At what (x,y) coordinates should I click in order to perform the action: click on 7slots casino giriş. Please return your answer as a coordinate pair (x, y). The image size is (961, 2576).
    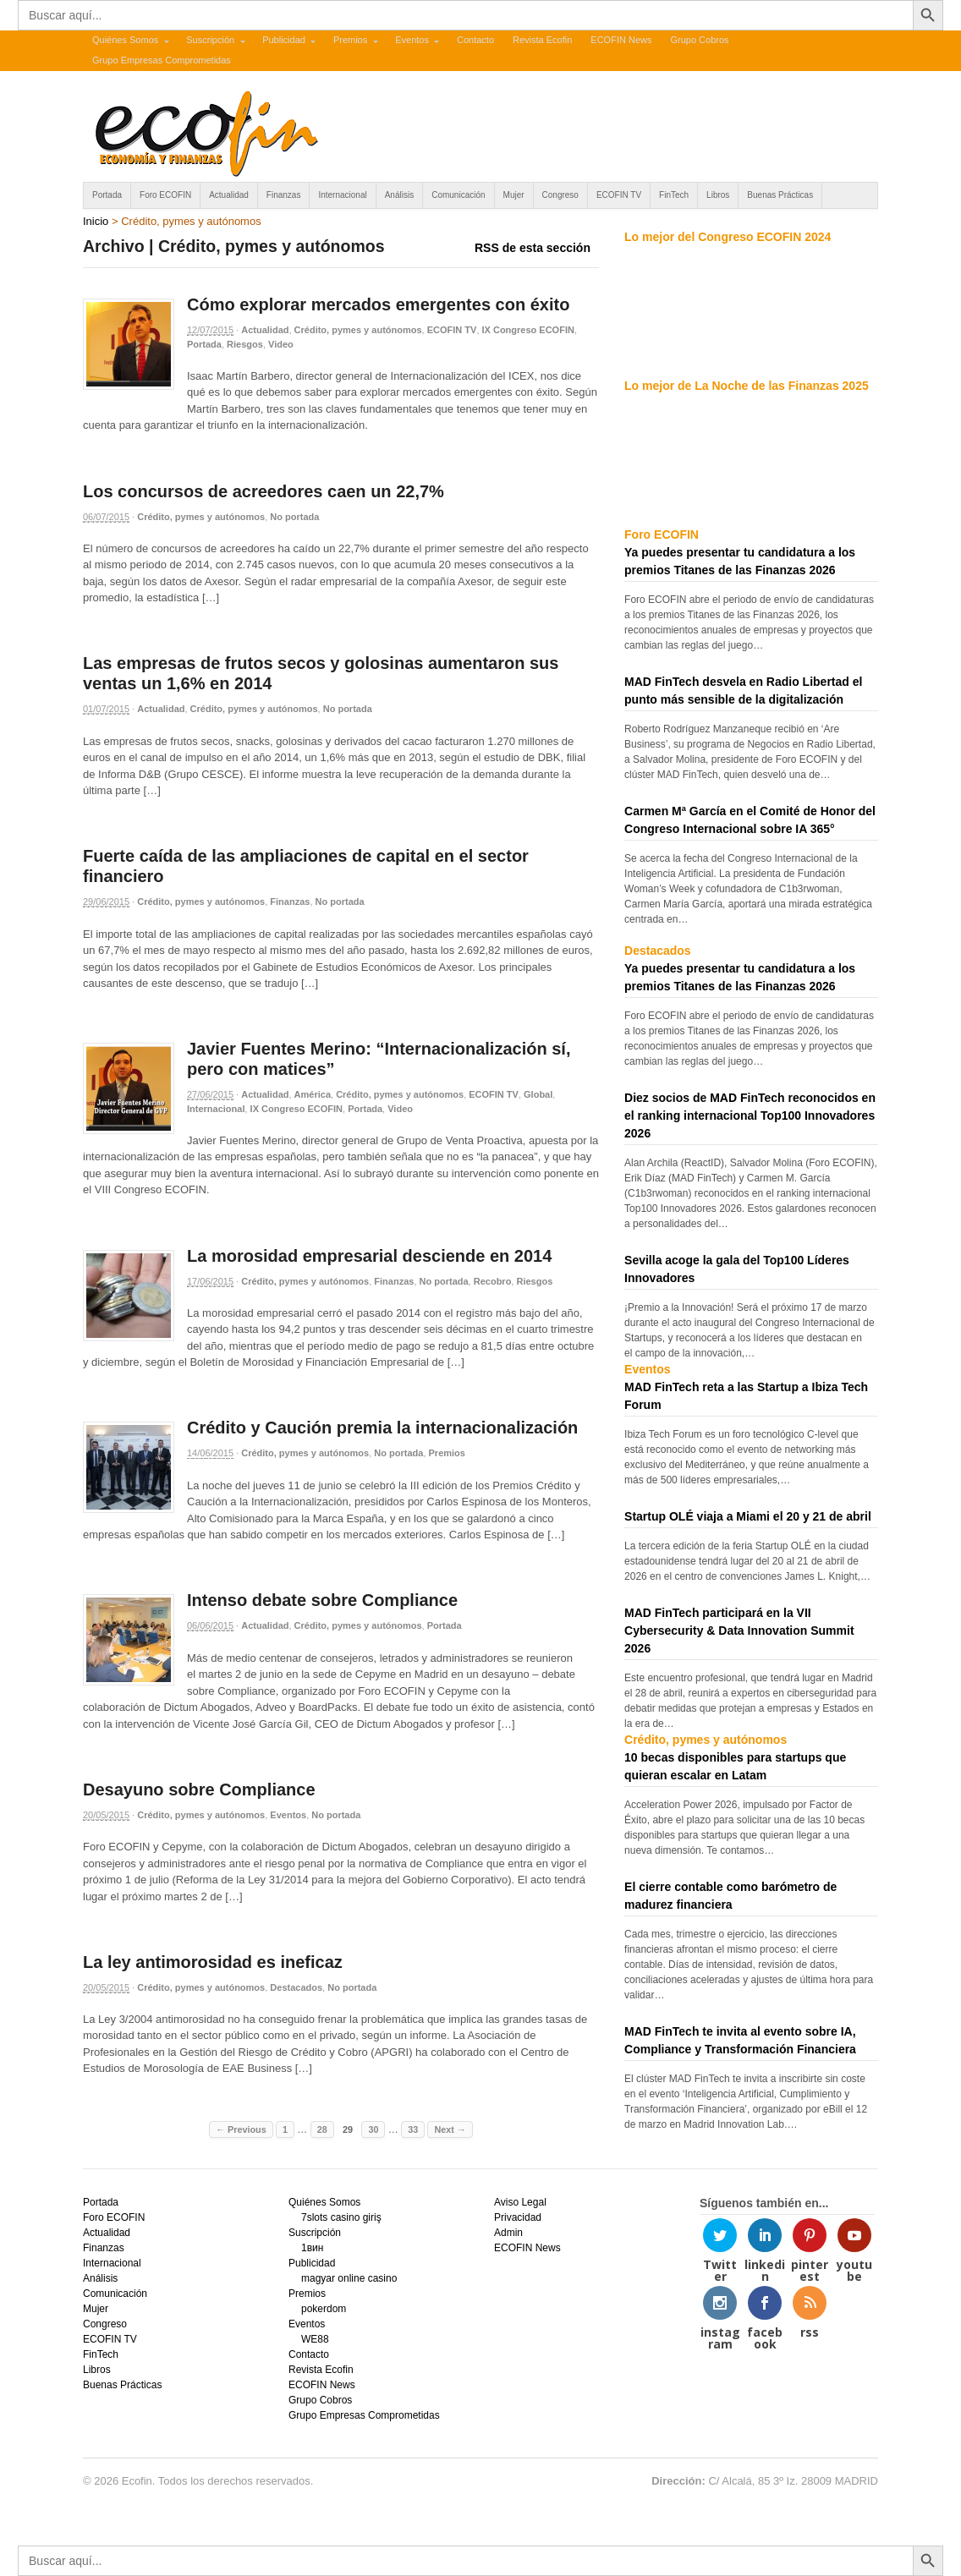
    Looking at the image, I should click on (341, 2217).